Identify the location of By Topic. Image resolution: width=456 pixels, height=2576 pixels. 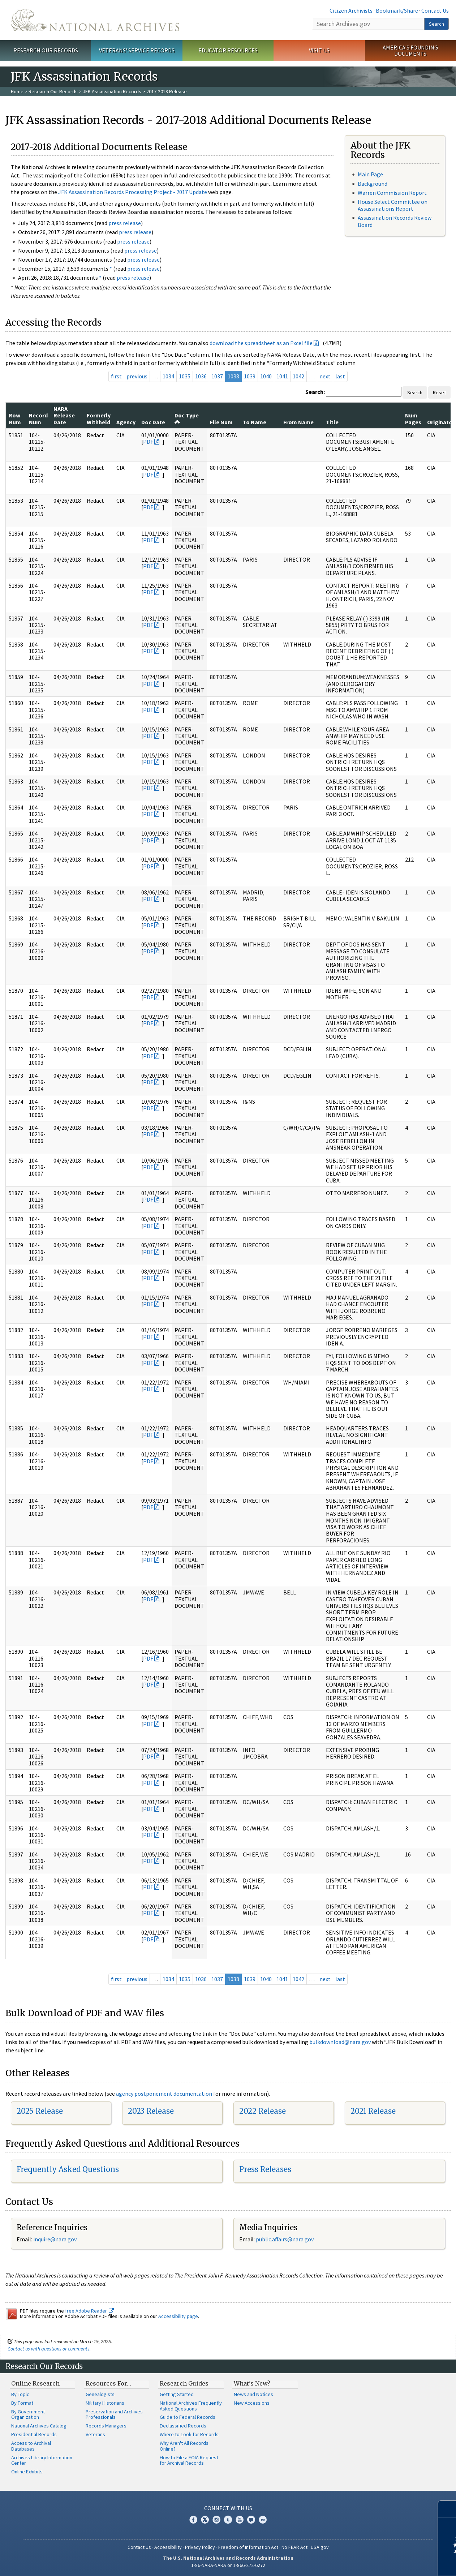
(20, 2394).